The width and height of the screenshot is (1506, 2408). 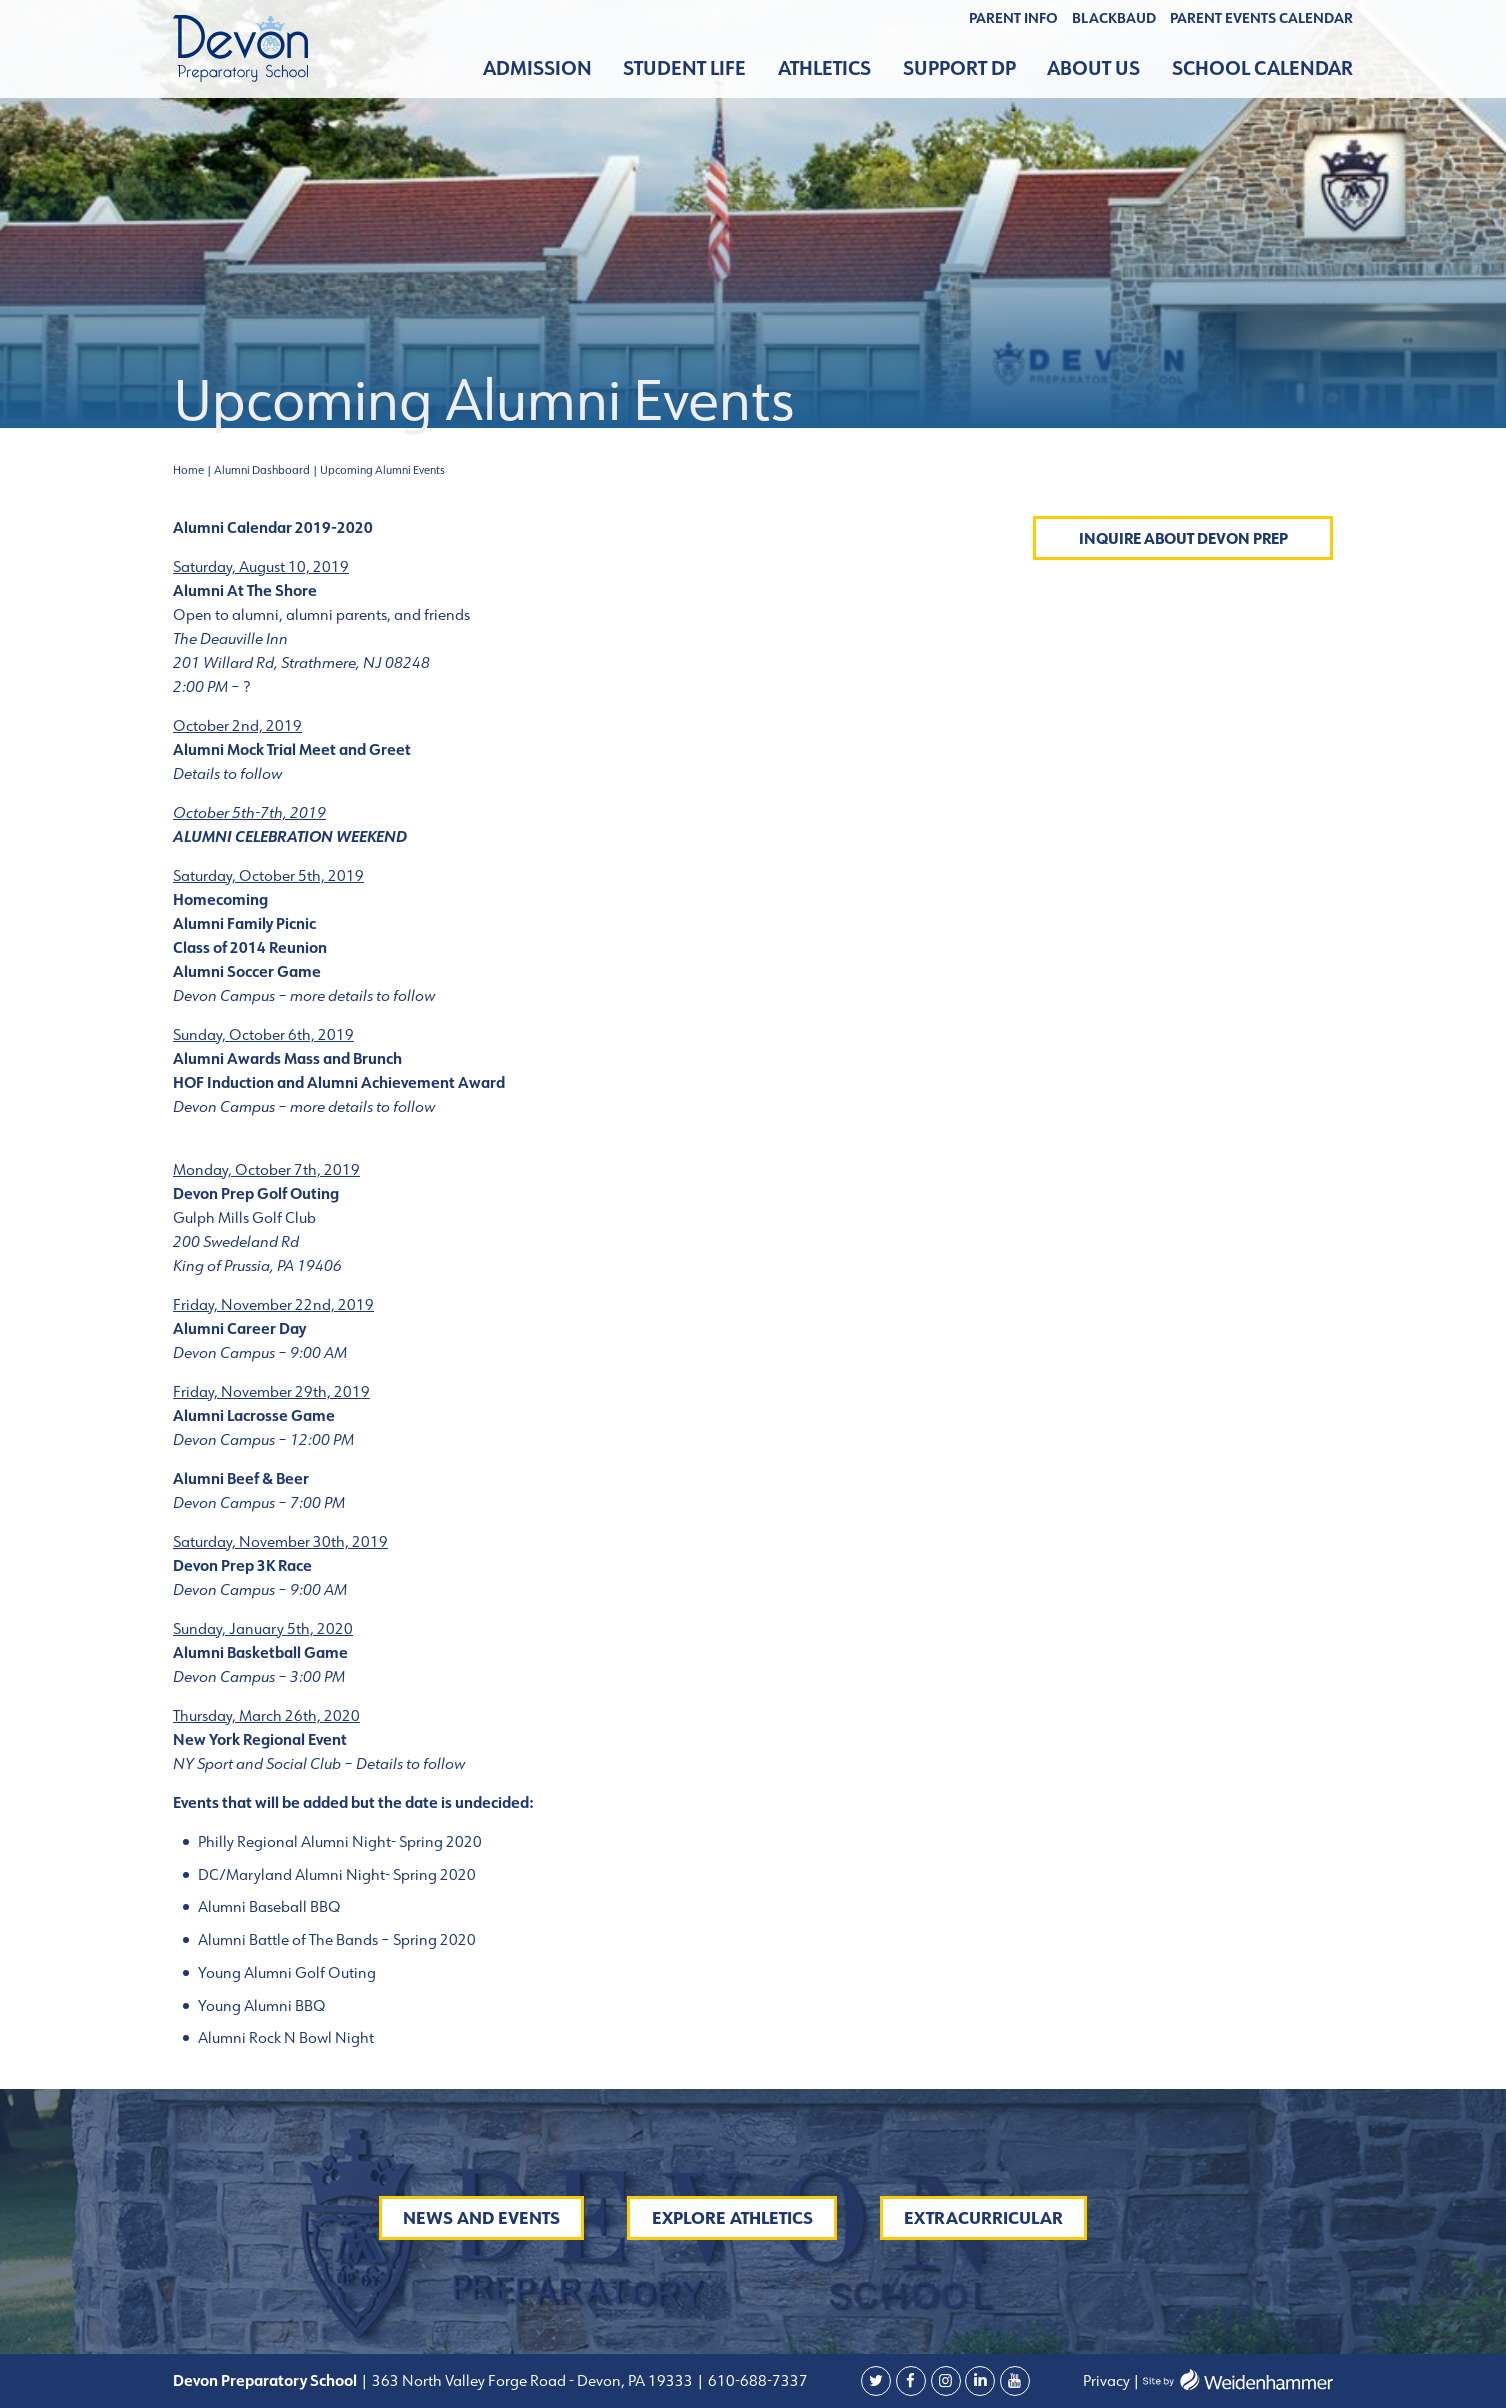 What do you see at coordinates (1093, 68) in the screenshot?
I see `About Us` at bounding box center [1093, 68].